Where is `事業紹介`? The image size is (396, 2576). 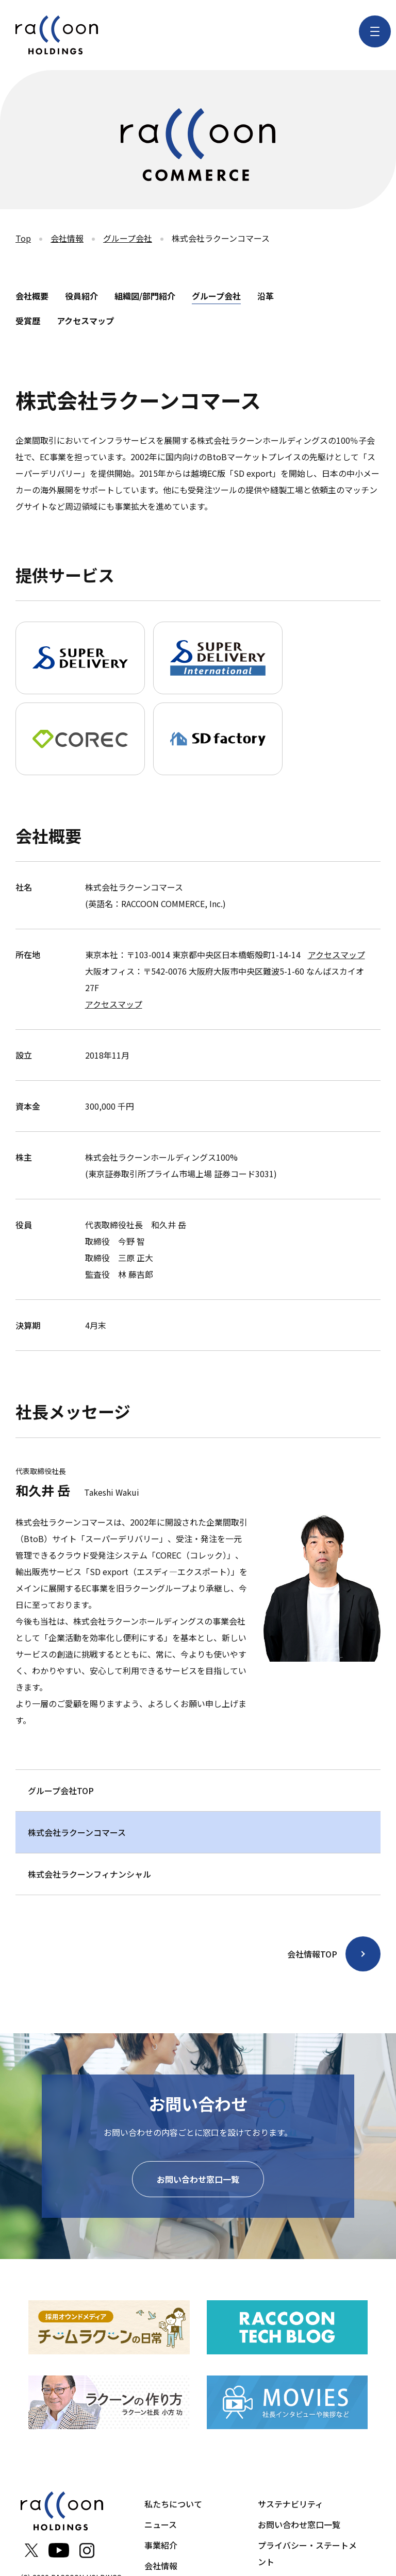 事業紹介 is located at coordinates (160, 2545).